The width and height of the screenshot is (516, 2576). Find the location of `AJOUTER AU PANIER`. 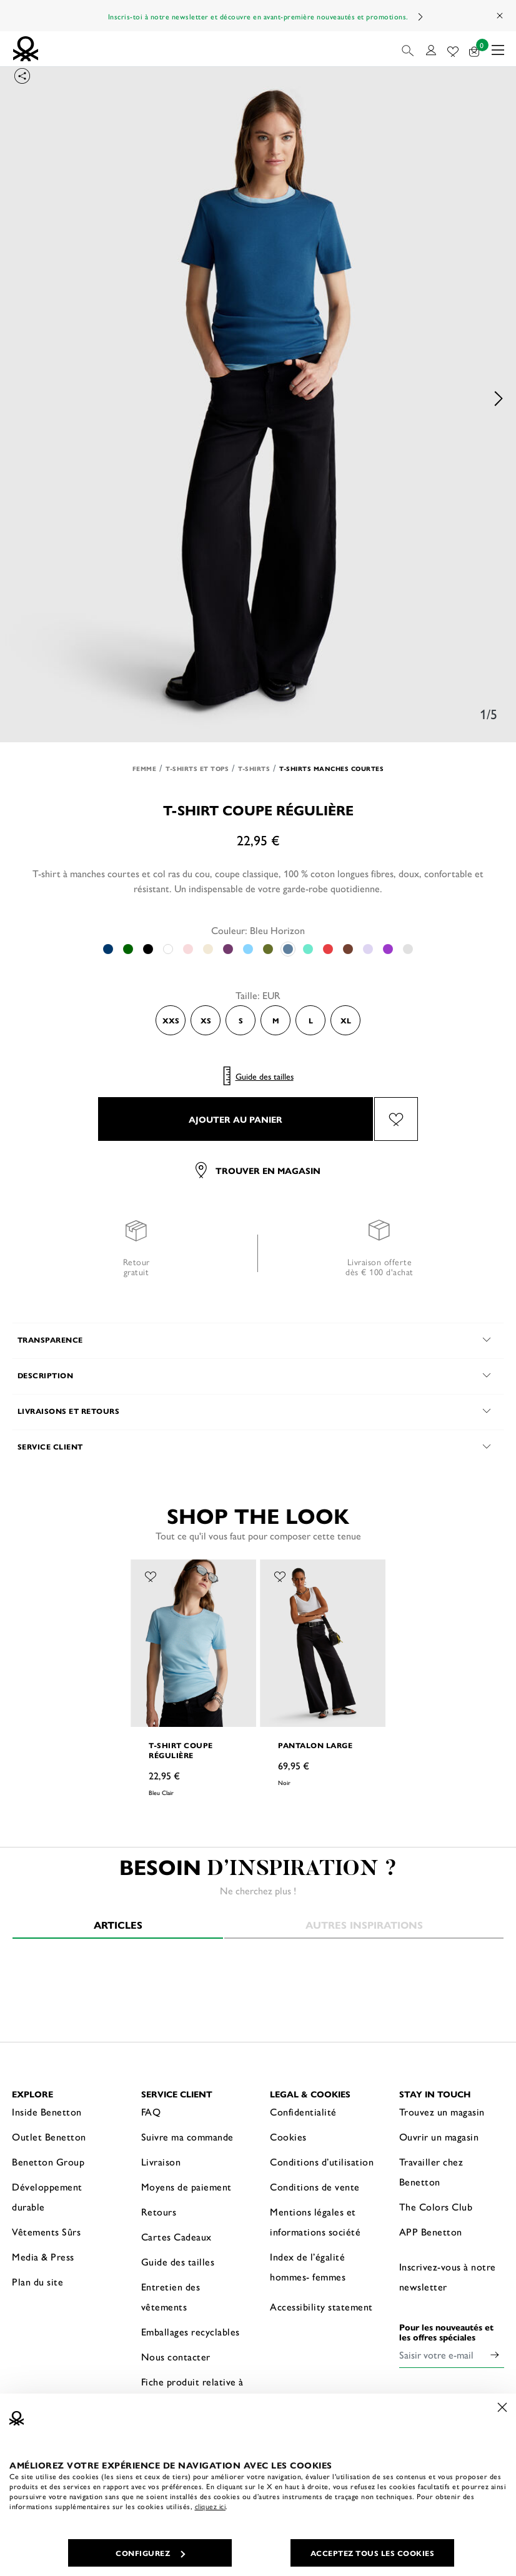

AJOUTER AU PANIER is located at coordinates (235, 1119).